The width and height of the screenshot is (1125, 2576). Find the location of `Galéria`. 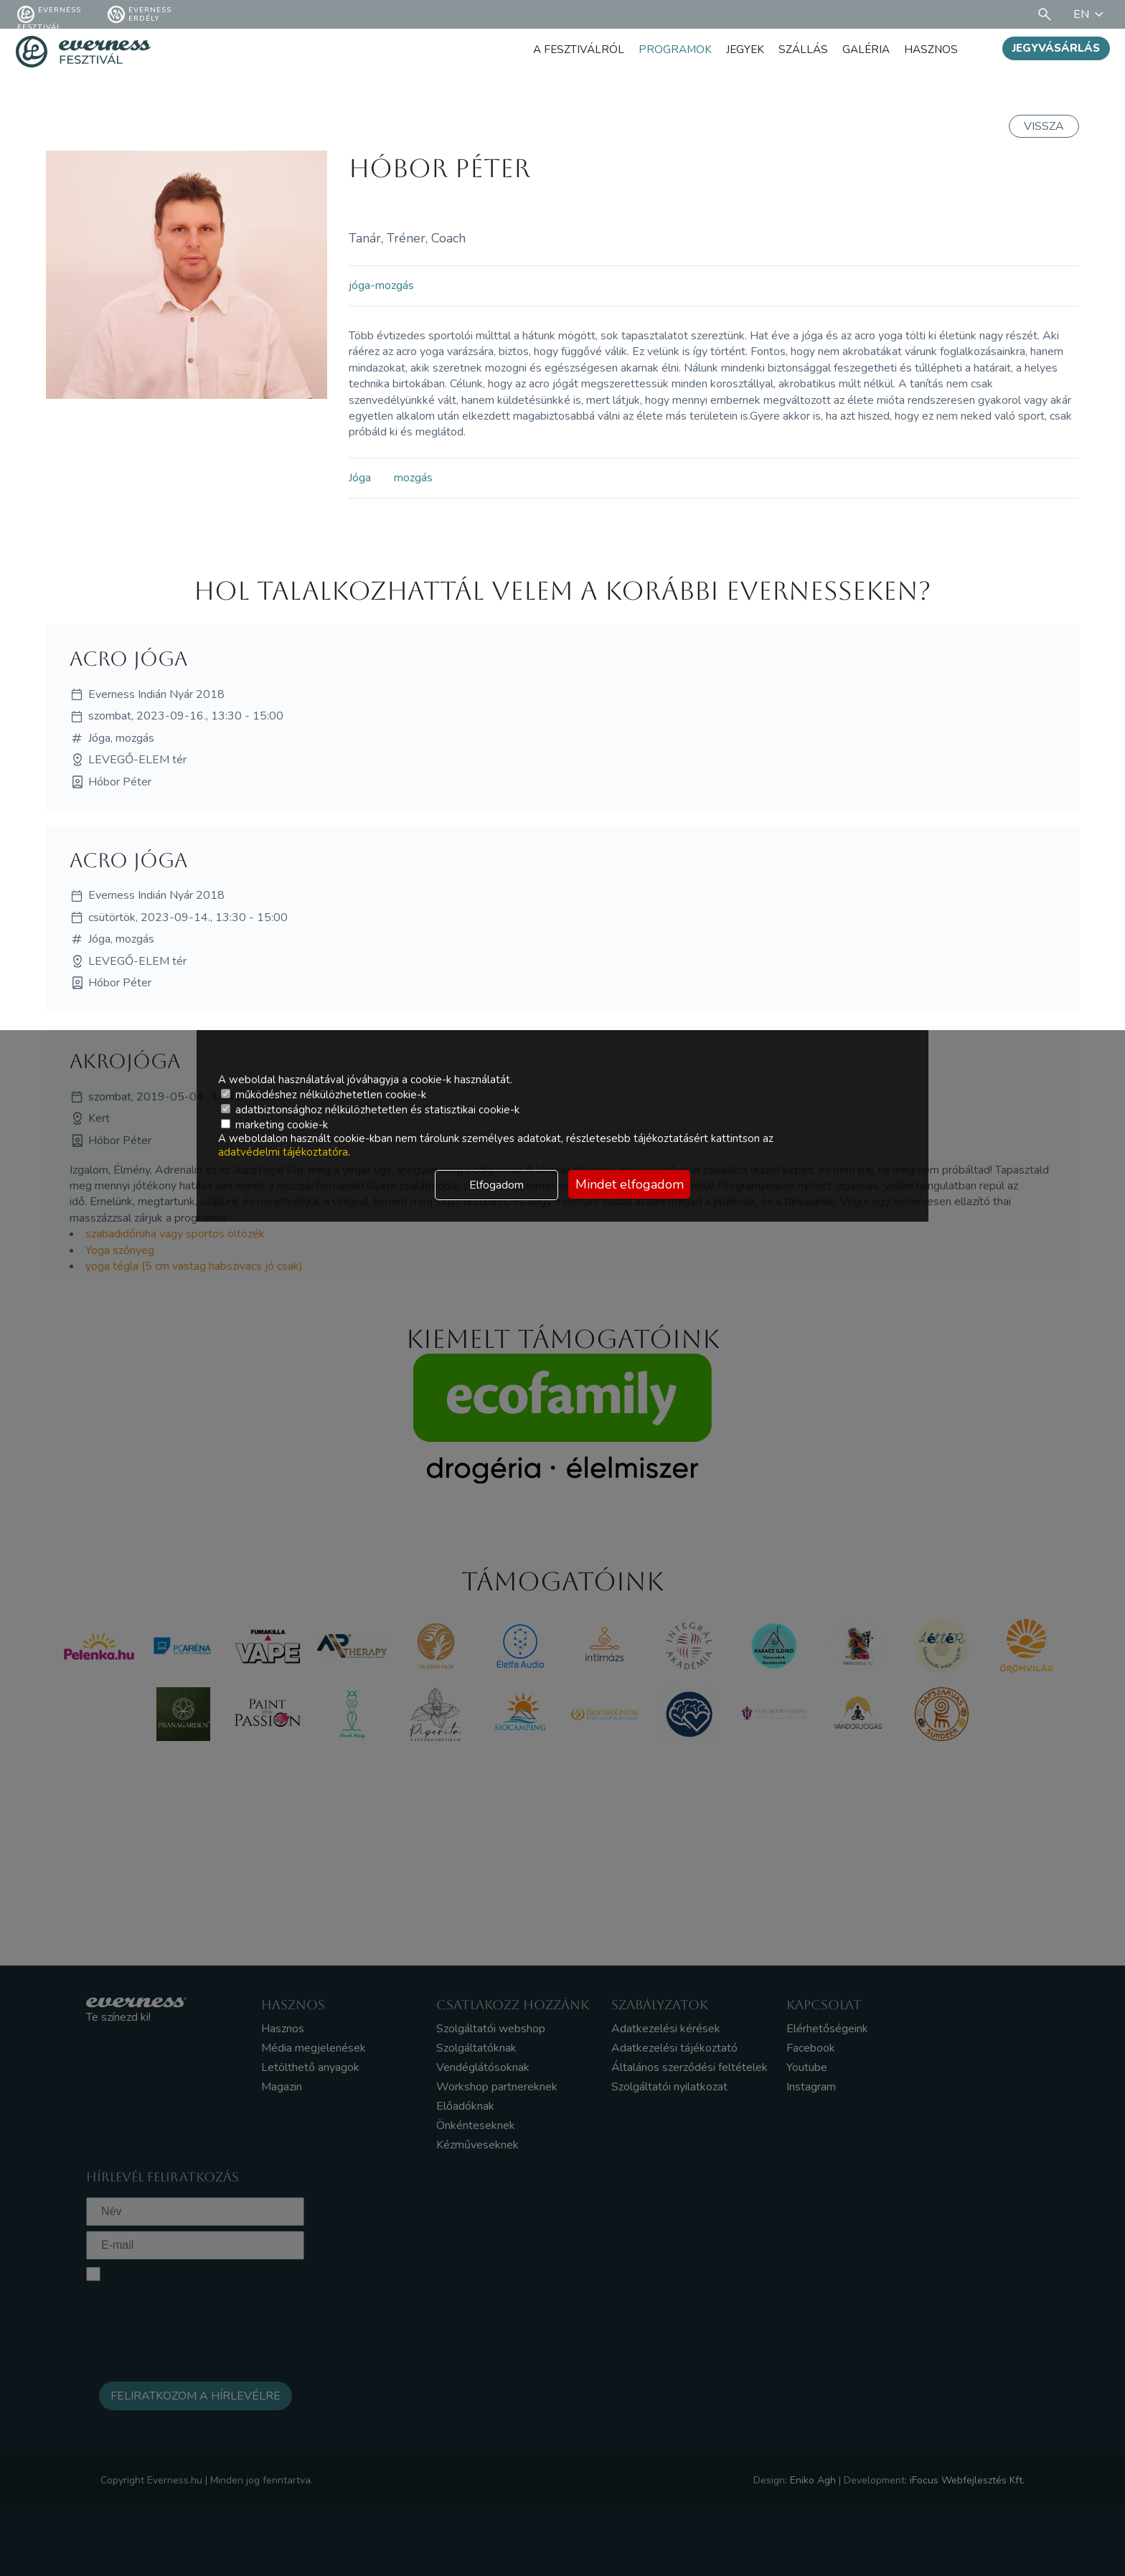

Galéria is located at coordinates (863, 49).